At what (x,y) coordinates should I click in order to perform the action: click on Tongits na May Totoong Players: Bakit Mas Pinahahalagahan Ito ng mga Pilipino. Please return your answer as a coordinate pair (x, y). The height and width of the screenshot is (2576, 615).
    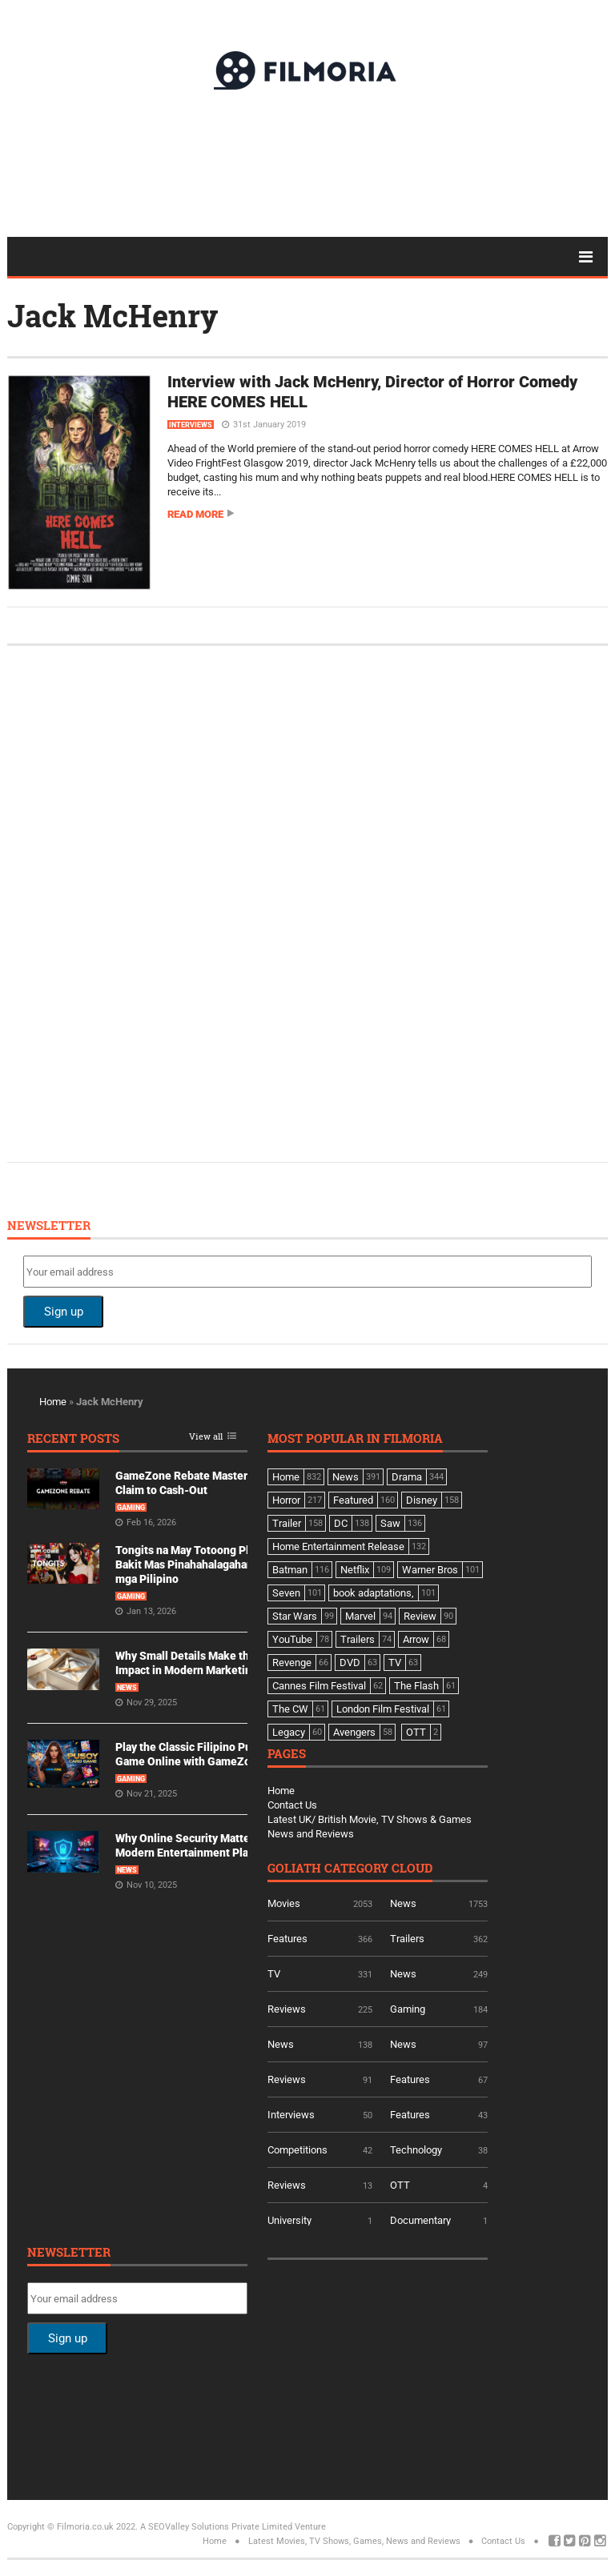
    Looking at the image, I should click on (199, 1564).